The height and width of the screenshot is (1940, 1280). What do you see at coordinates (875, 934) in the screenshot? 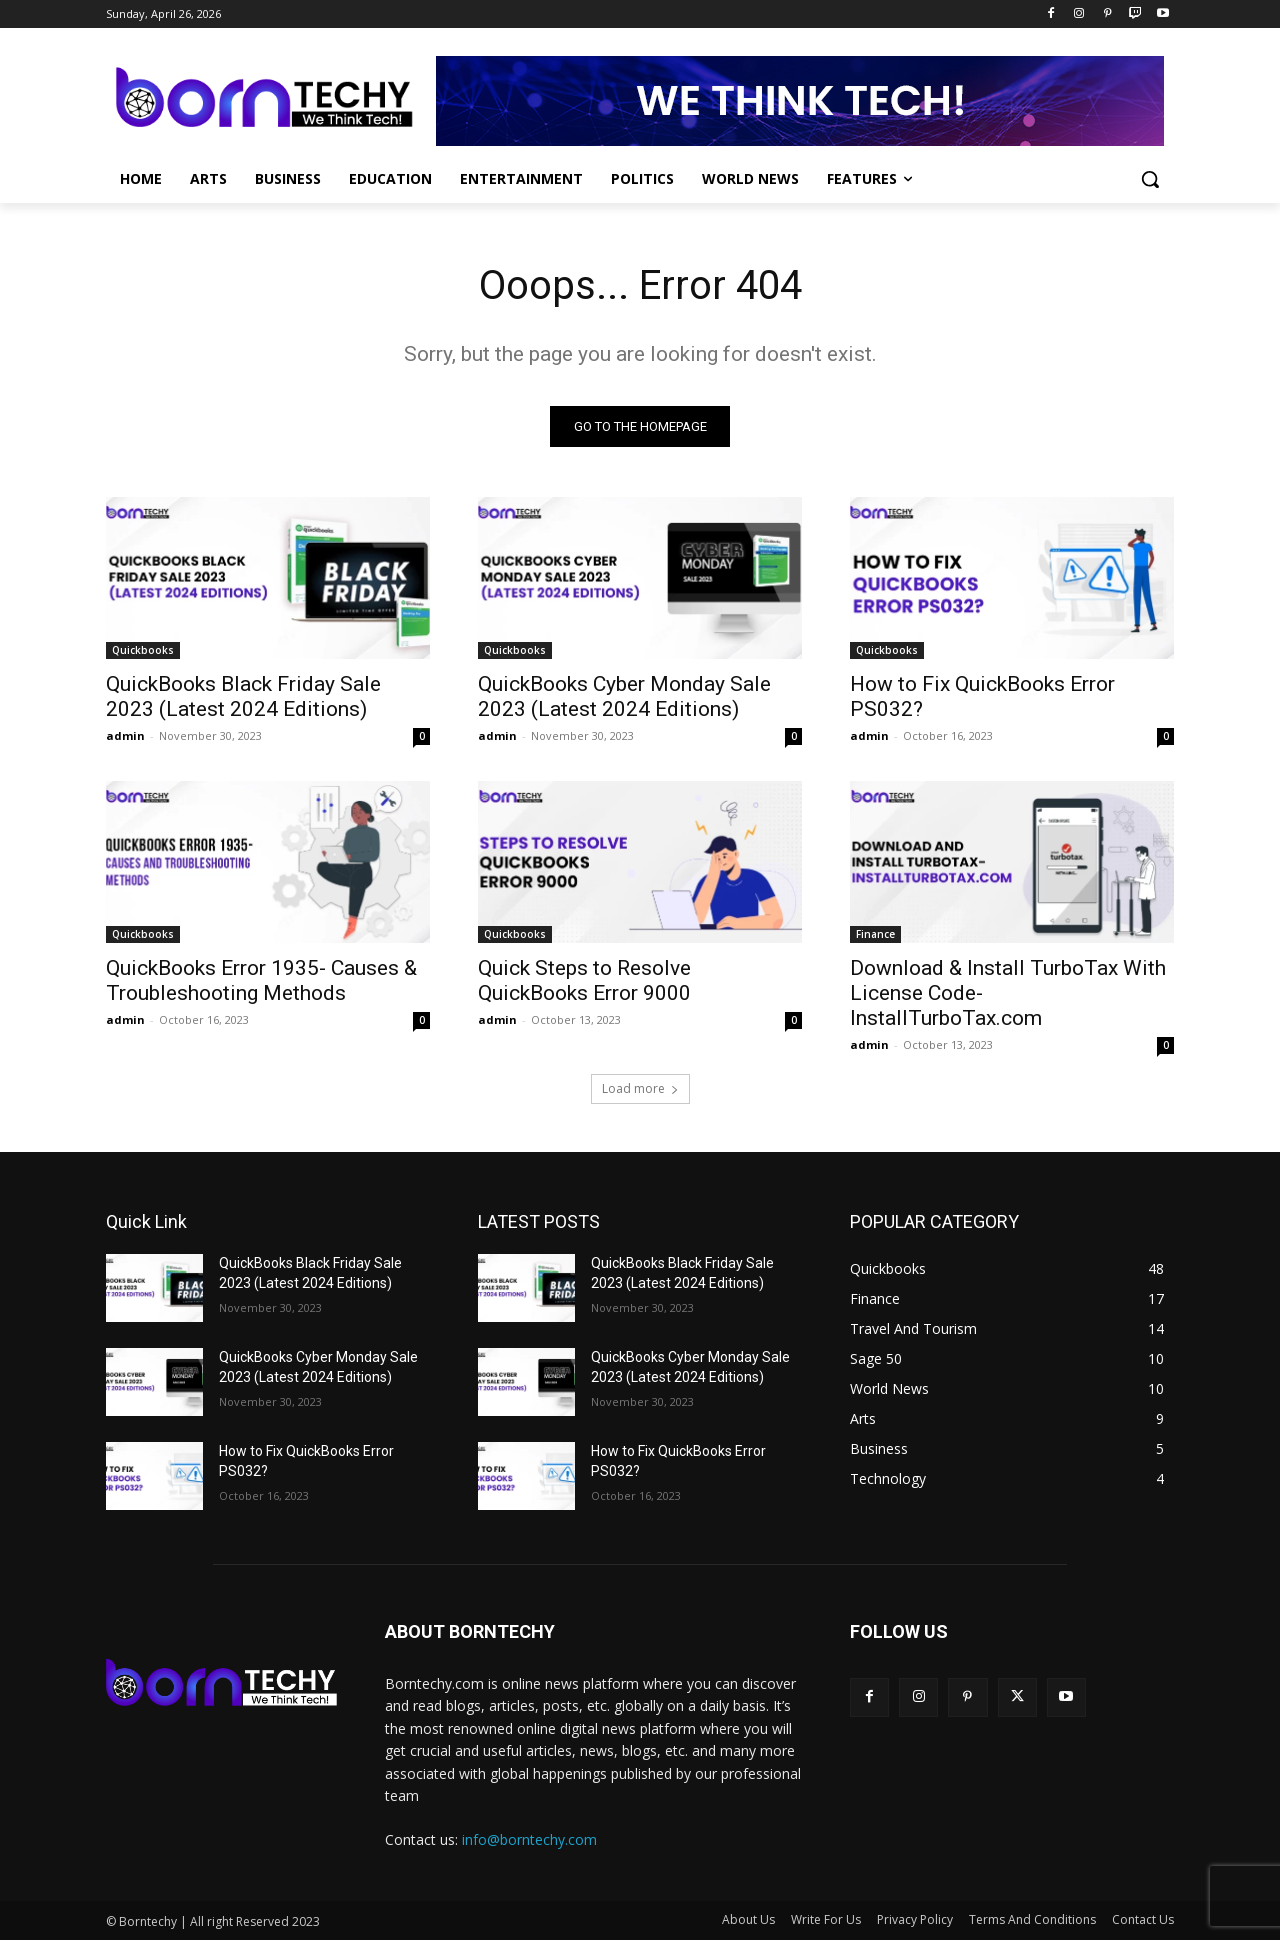
I see `Finance` at bounding box center [875, 934].